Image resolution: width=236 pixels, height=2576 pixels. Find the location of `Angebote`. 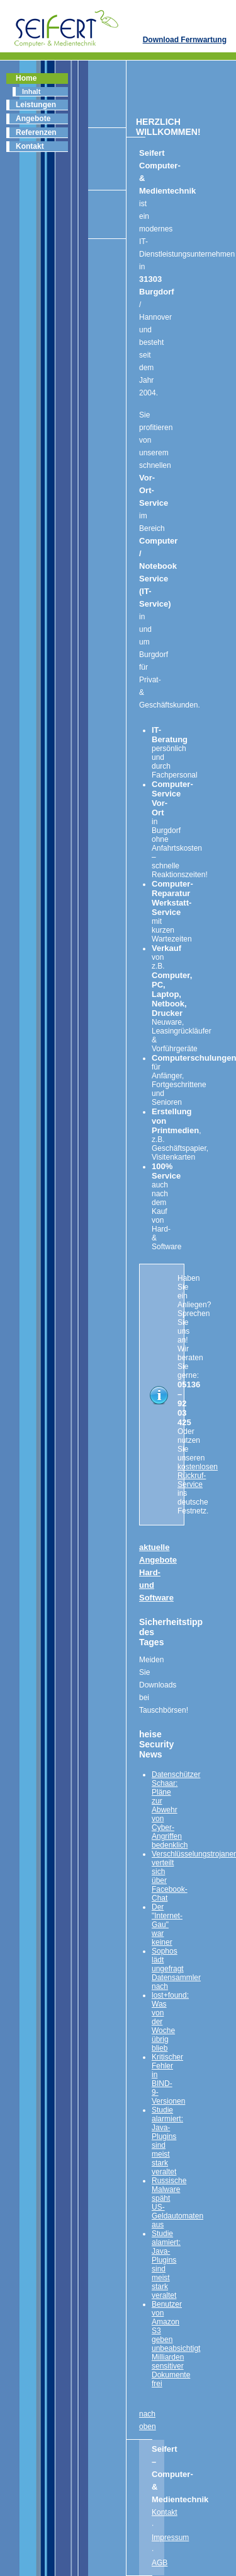

Angebote is located at coordinates (33, 118).